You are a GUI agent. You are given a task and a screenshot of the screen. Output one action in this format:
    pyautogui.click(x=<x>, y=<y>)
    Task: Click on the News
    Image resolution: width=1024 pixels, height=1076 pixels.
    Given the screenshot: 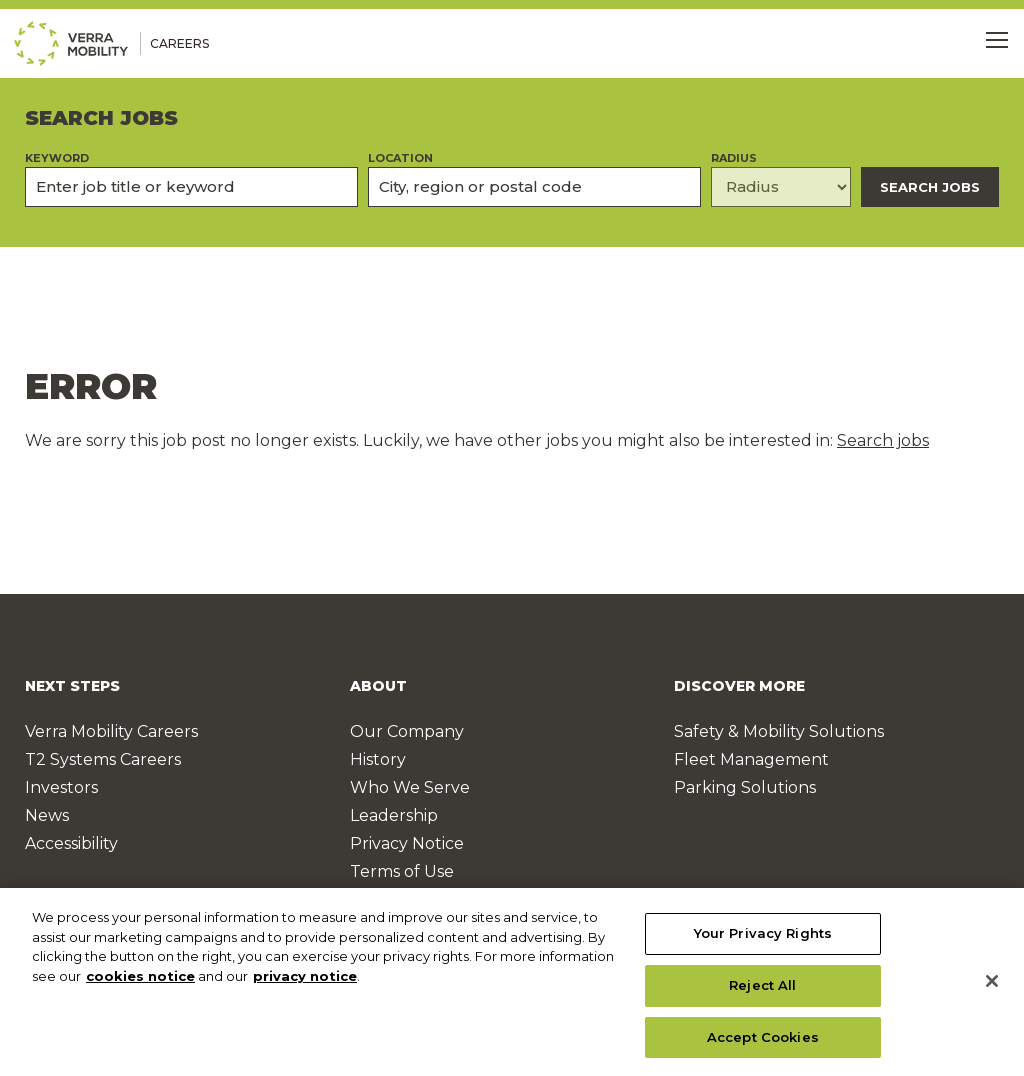 What is the action you would take?
    pyautogui.click(x=47, y=815)
    